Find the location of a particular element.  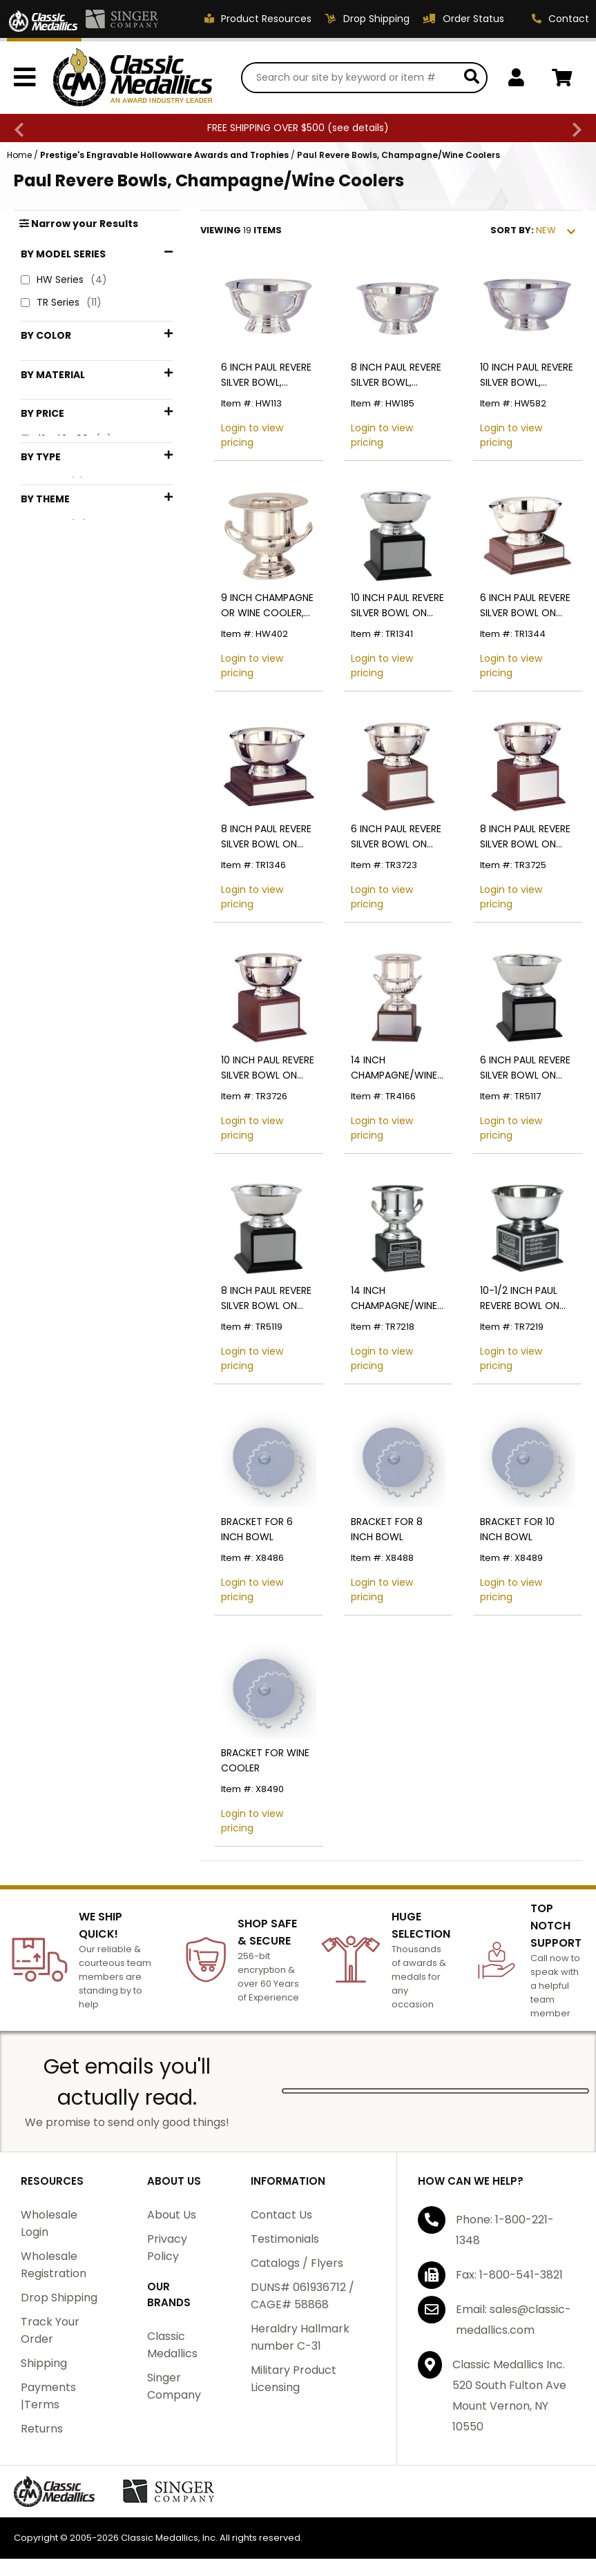

Testimonials is located at coordinates (285, 2239).